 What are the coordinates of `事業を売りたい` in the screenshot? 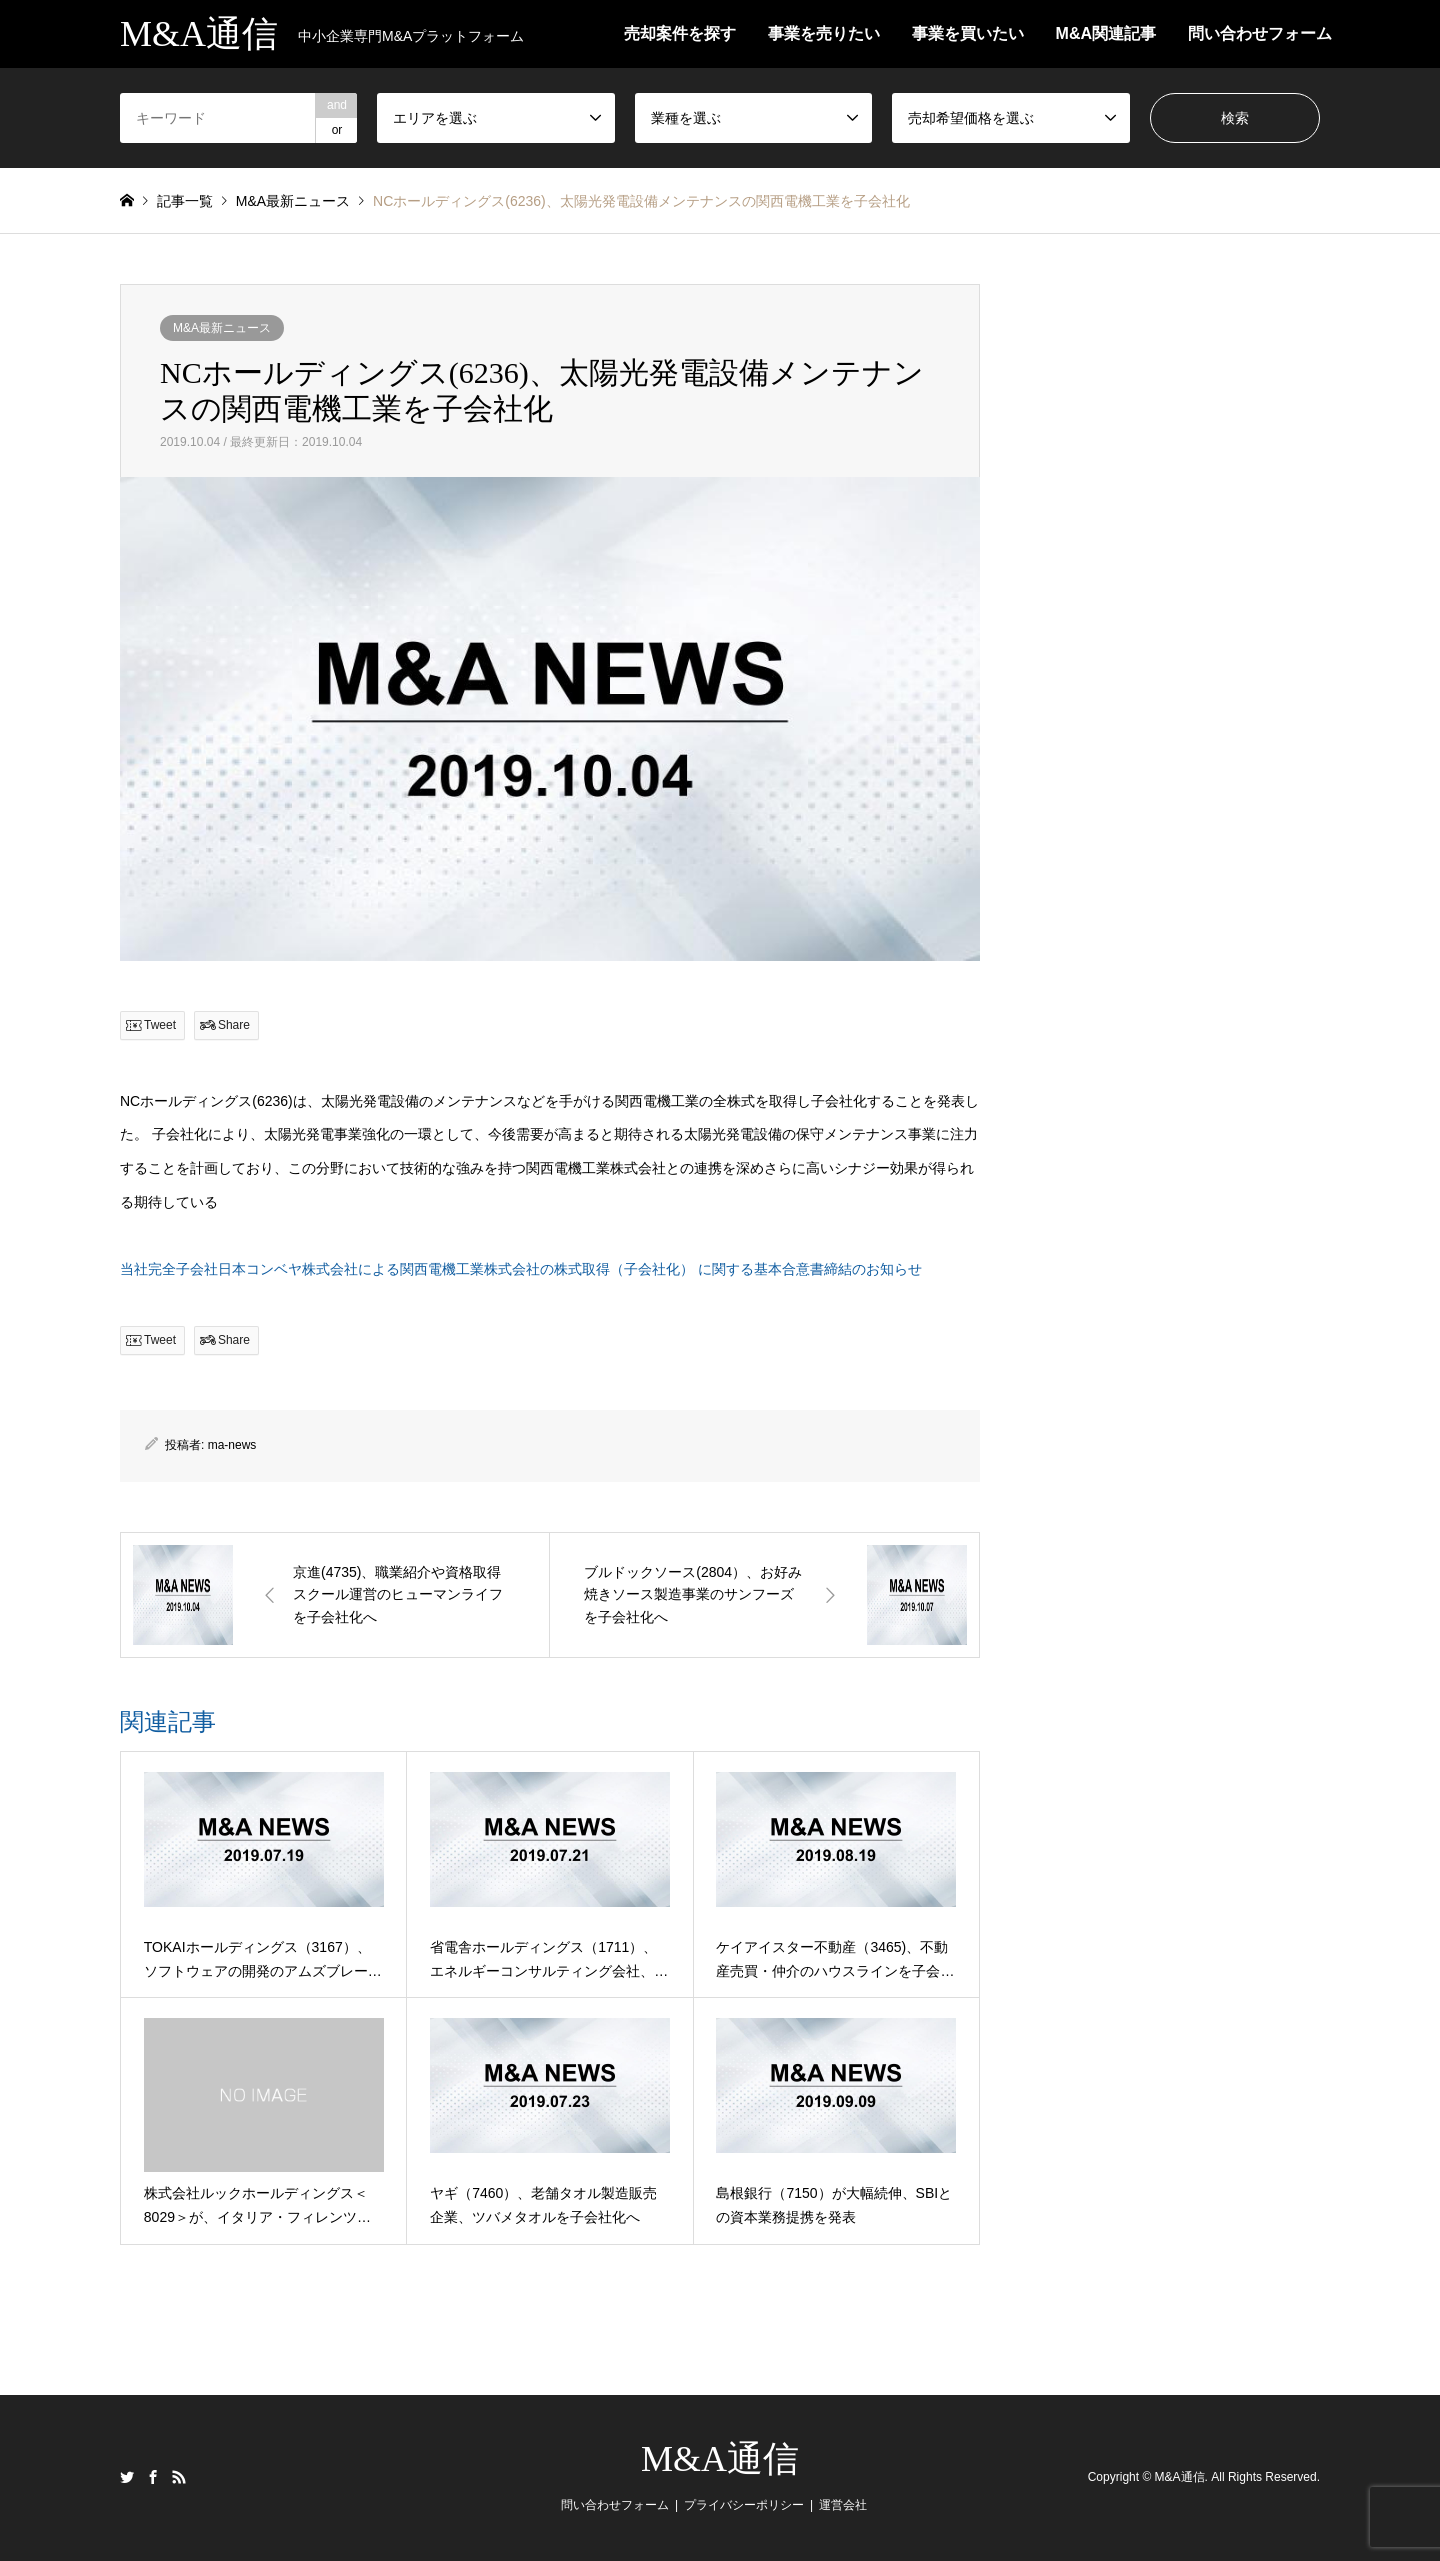 It's located at (824, 33).